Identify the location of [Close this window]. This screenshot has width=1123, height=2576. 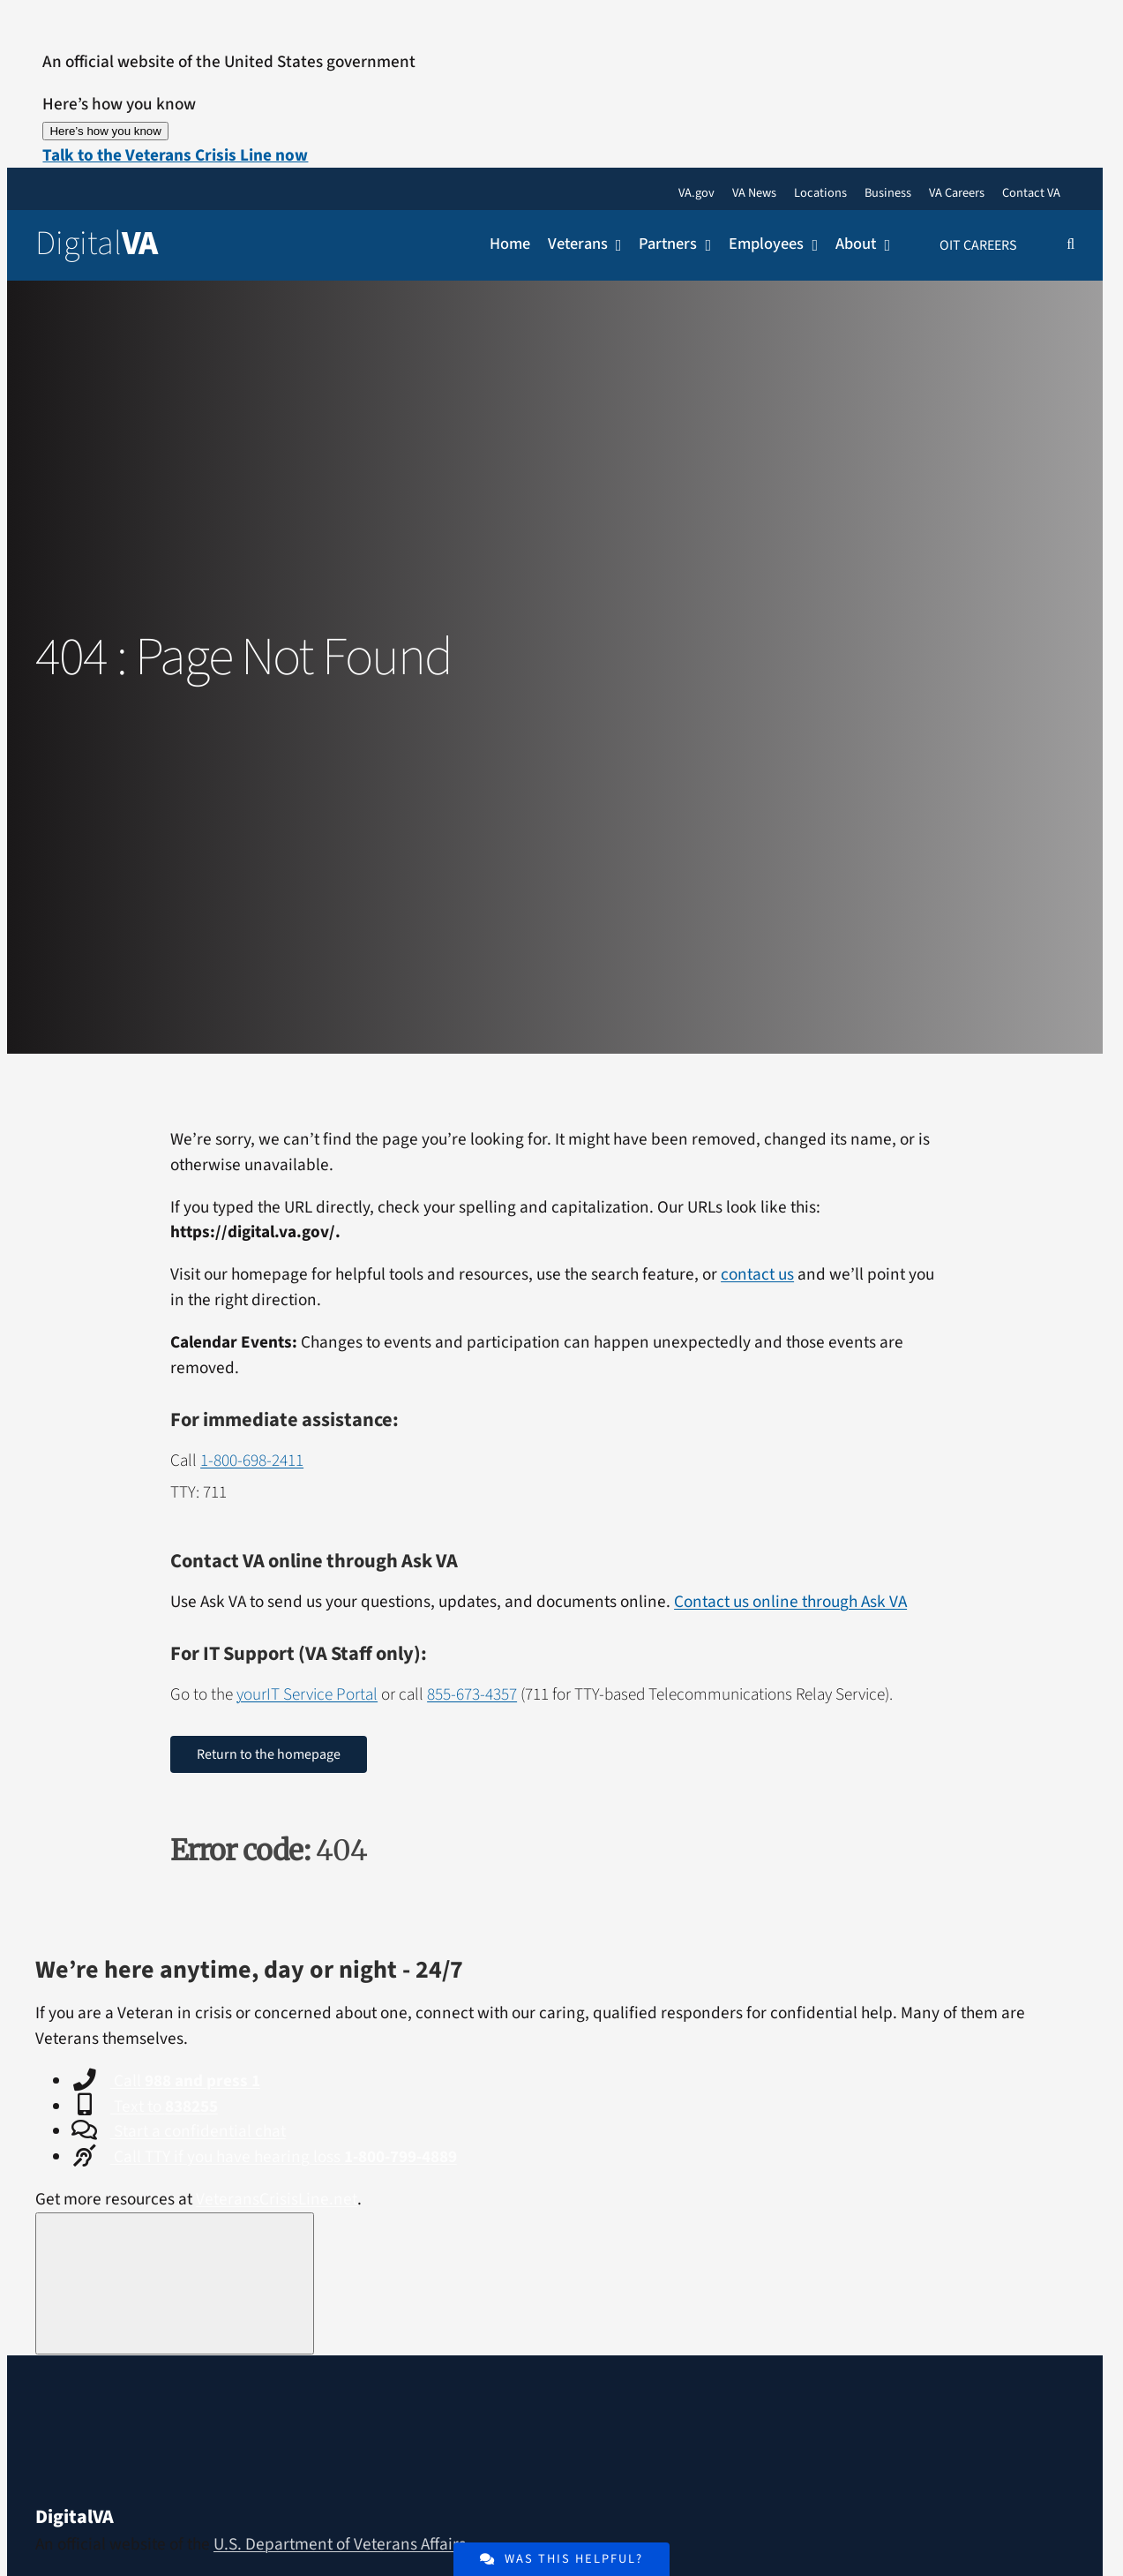
(174, 2283).